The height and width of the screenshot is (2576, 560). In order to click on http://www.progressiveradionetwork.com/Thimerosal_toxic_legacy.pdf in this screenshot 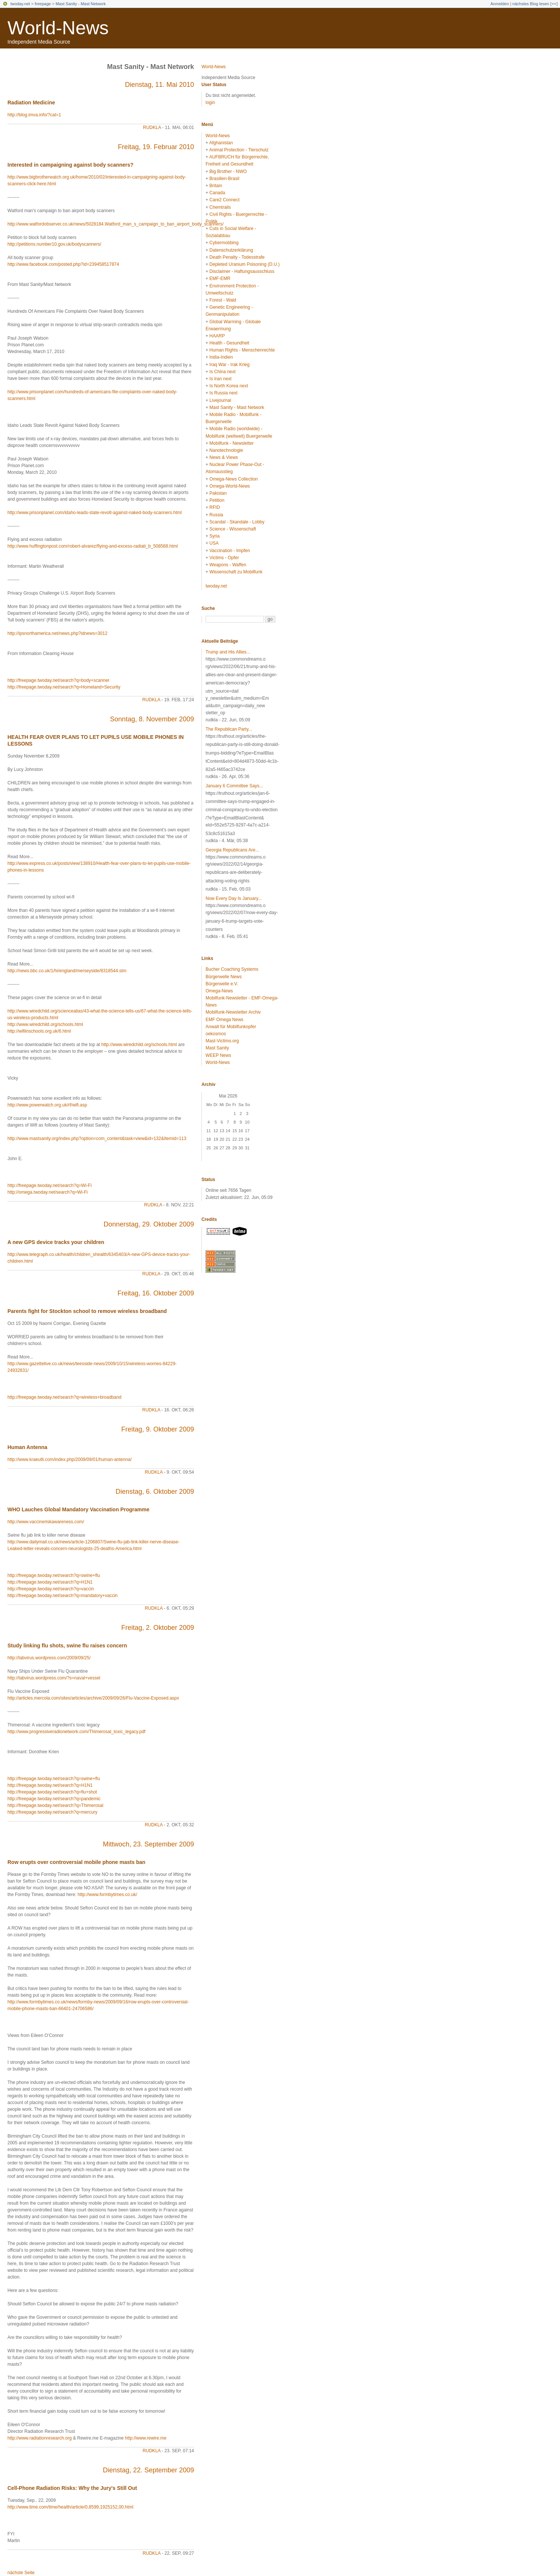, I will do `click(76, 1731)`.